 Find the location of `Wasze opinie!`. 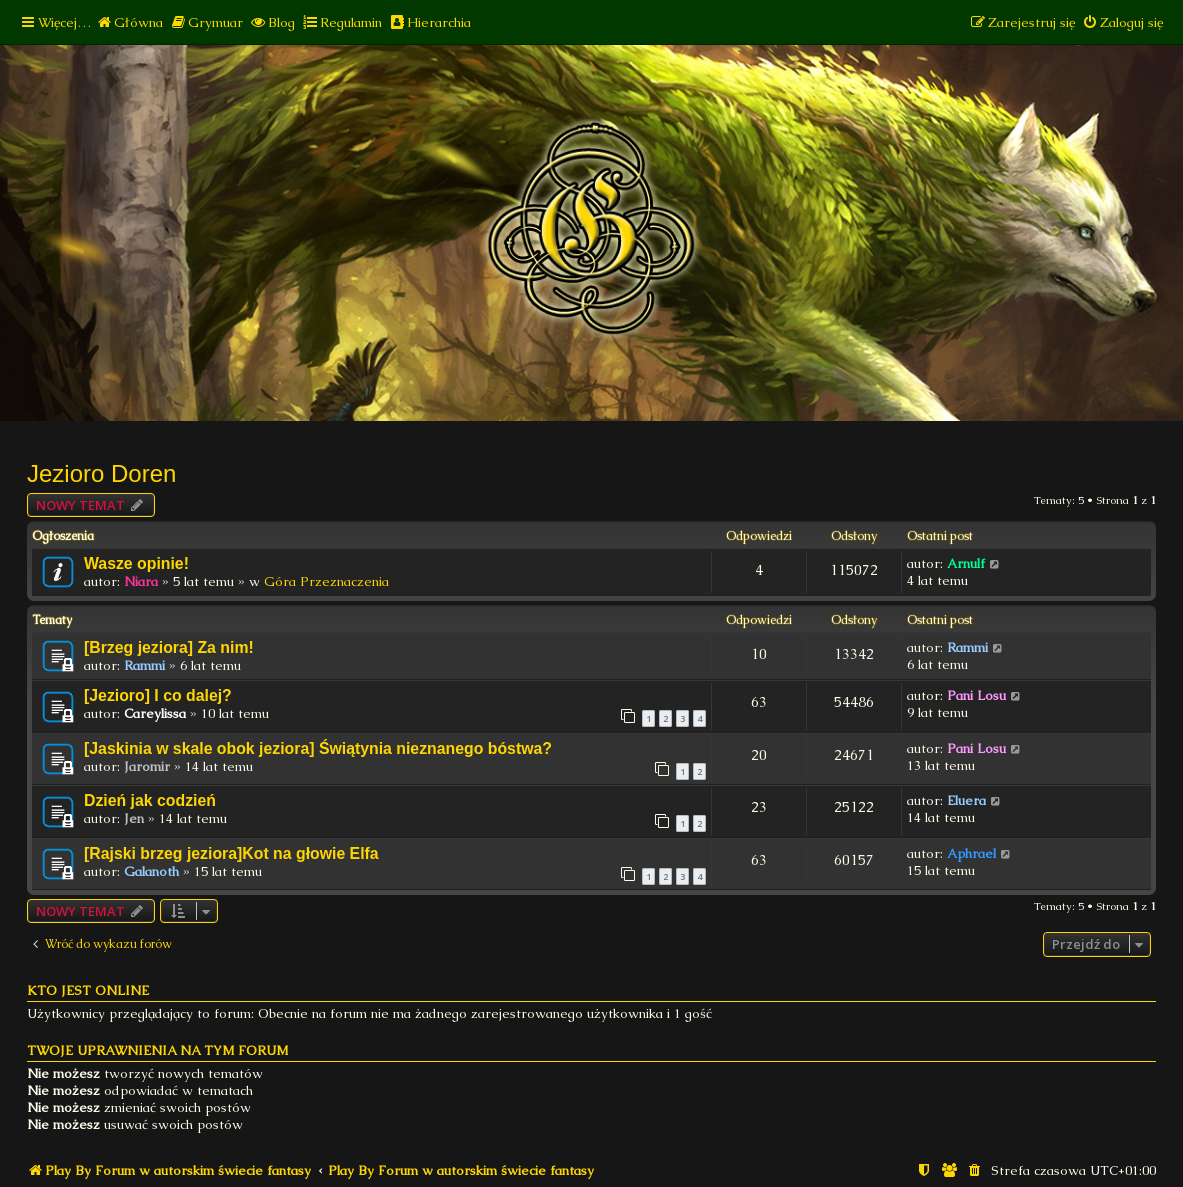

Wasze opinie! is located at coordinates (136, 563).